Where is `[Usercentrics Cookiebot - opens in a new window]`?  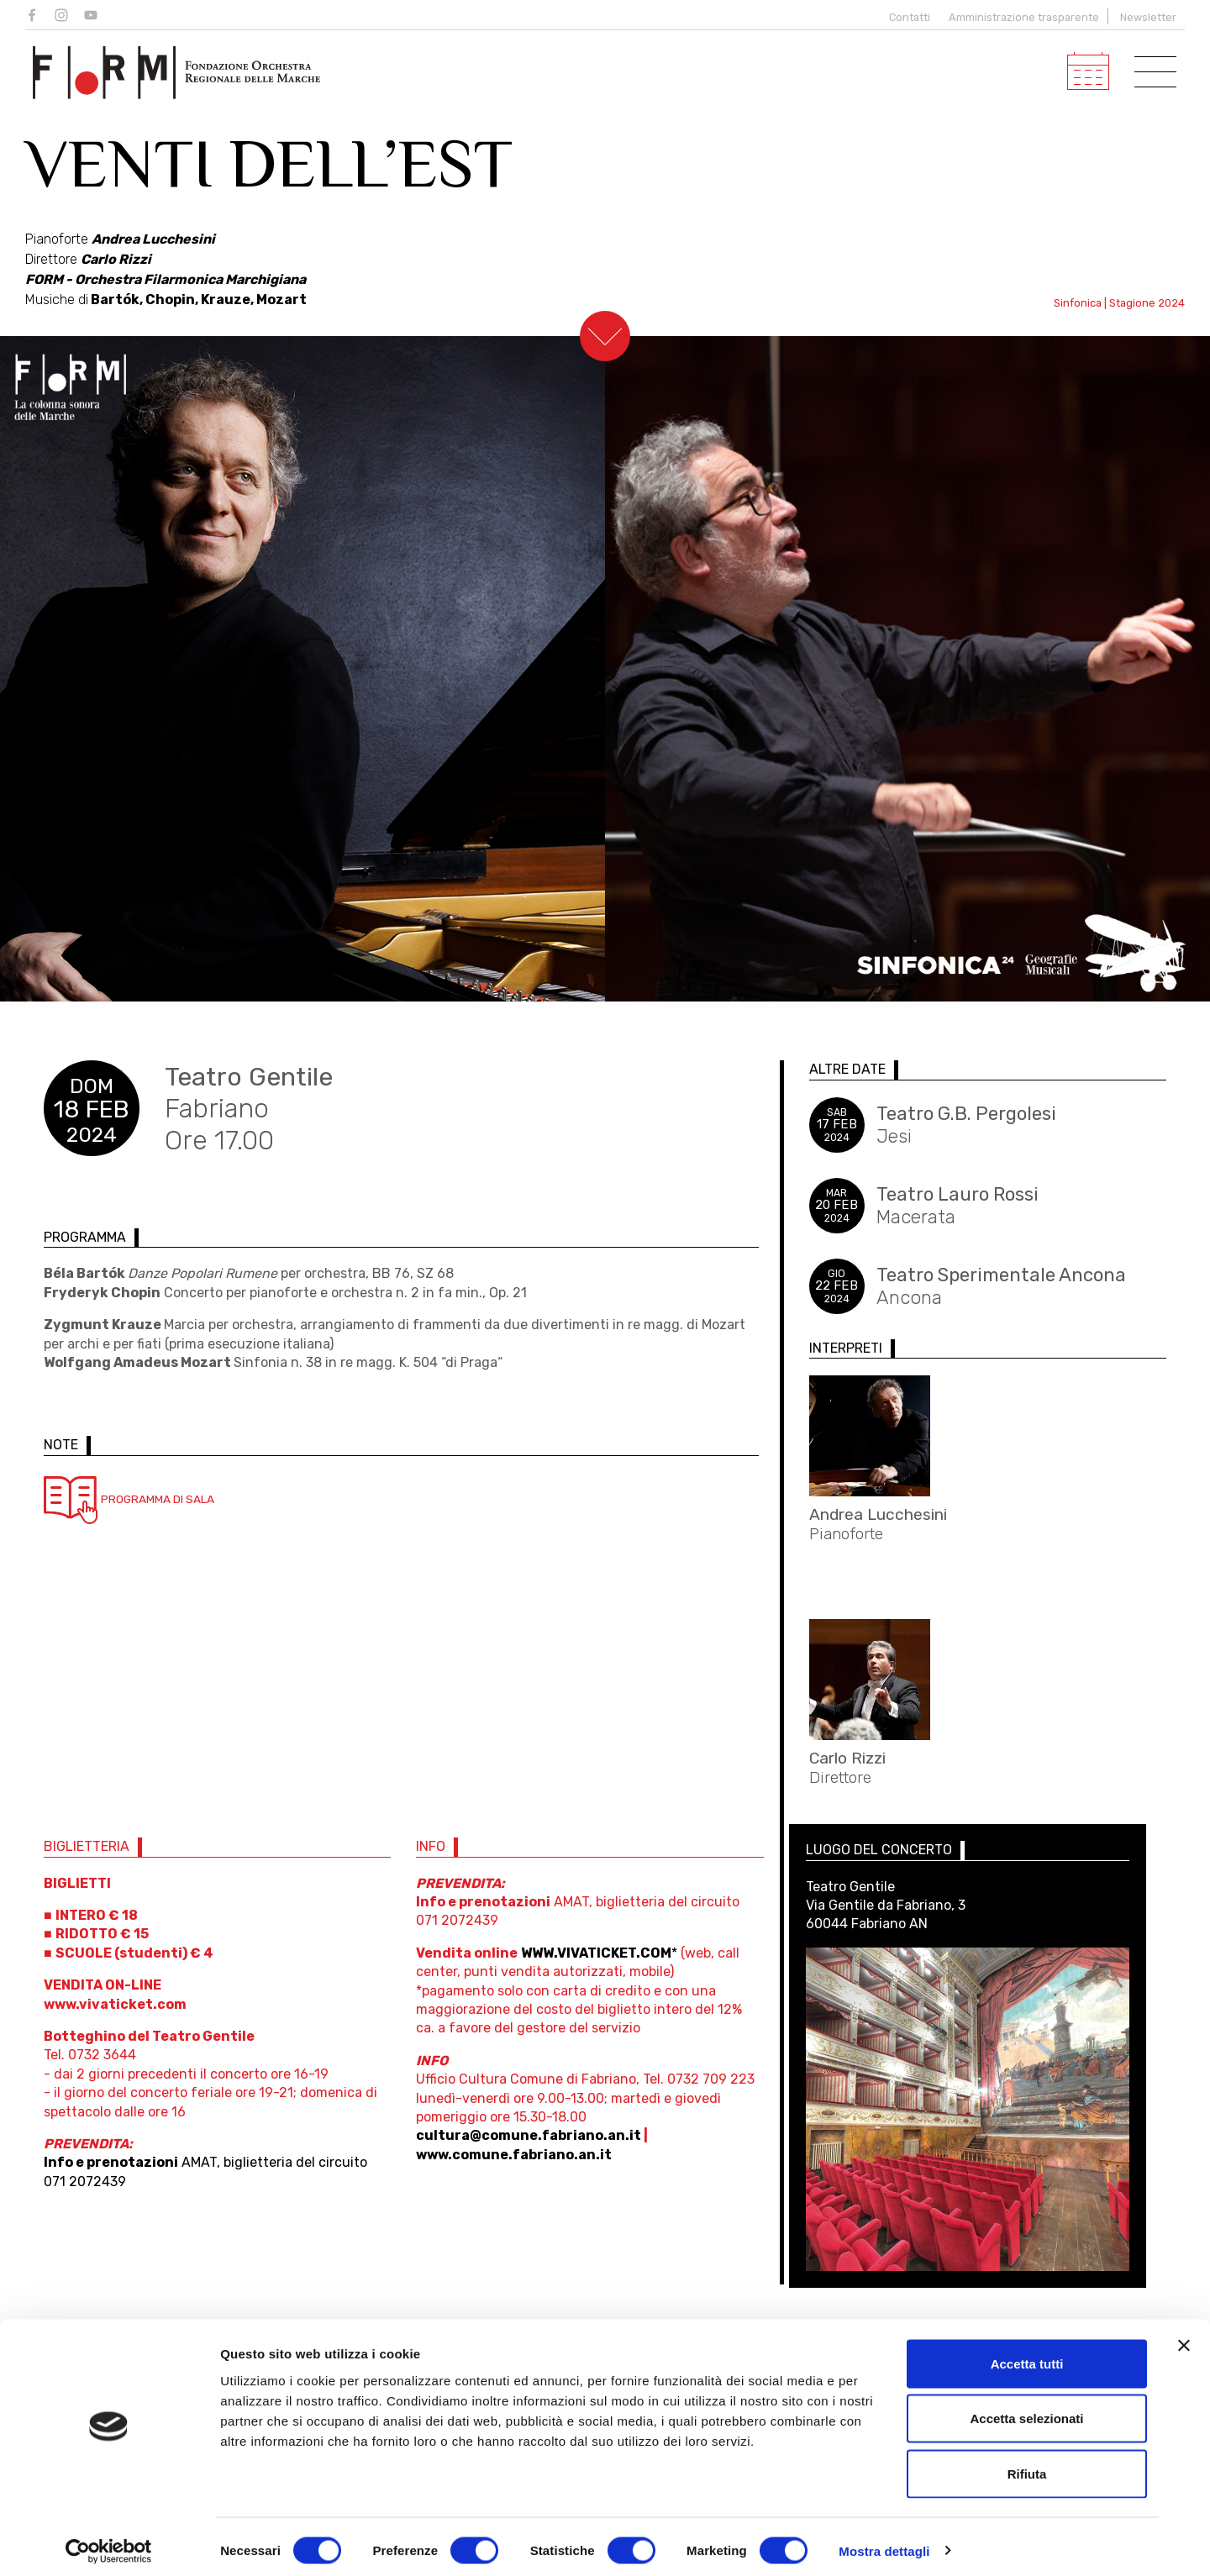
[Usercentrics Cookiebot - opens in a new window] is located at coordinates (108, 2543).